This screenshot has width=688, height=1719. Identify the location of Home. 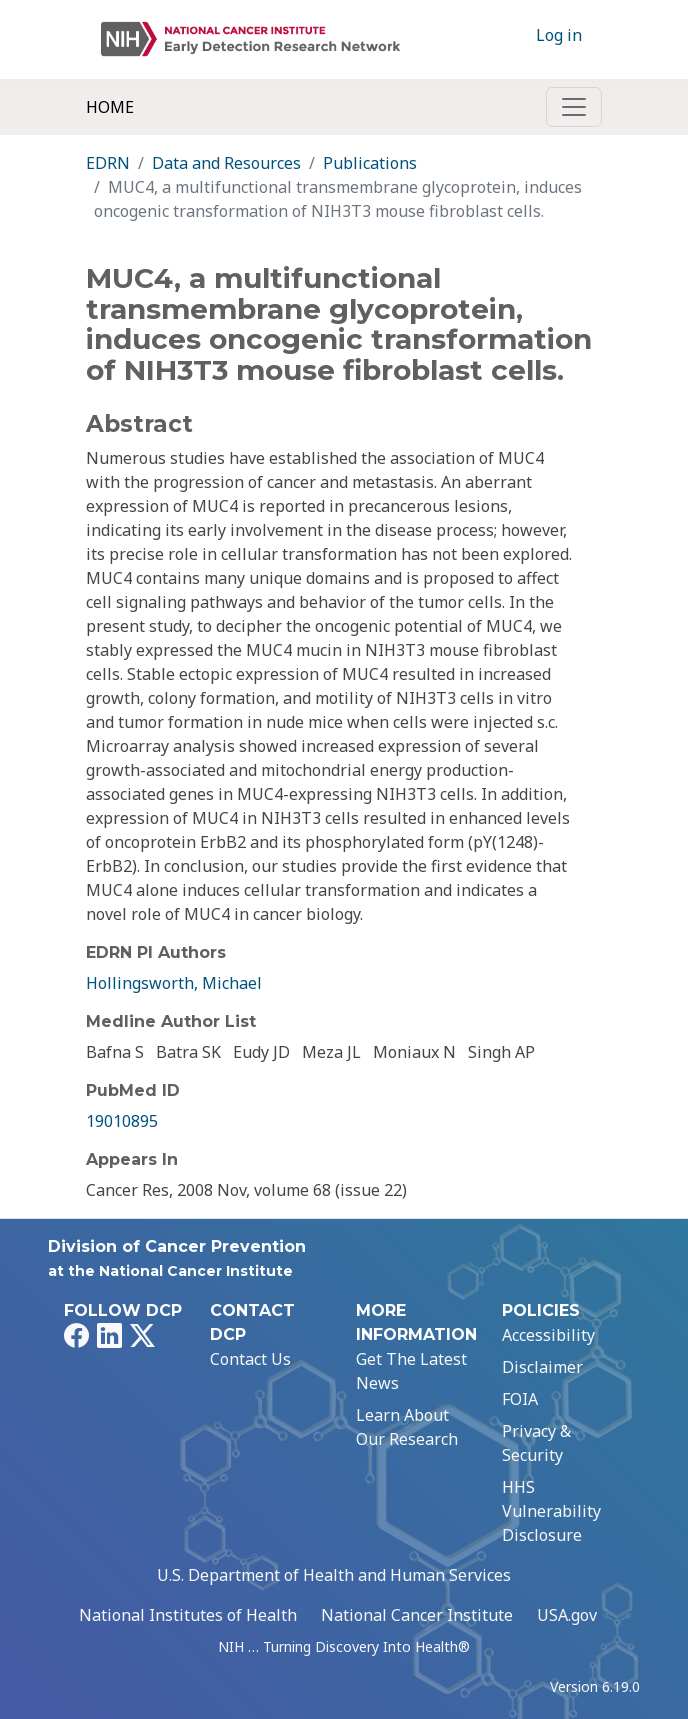
(110, 107).